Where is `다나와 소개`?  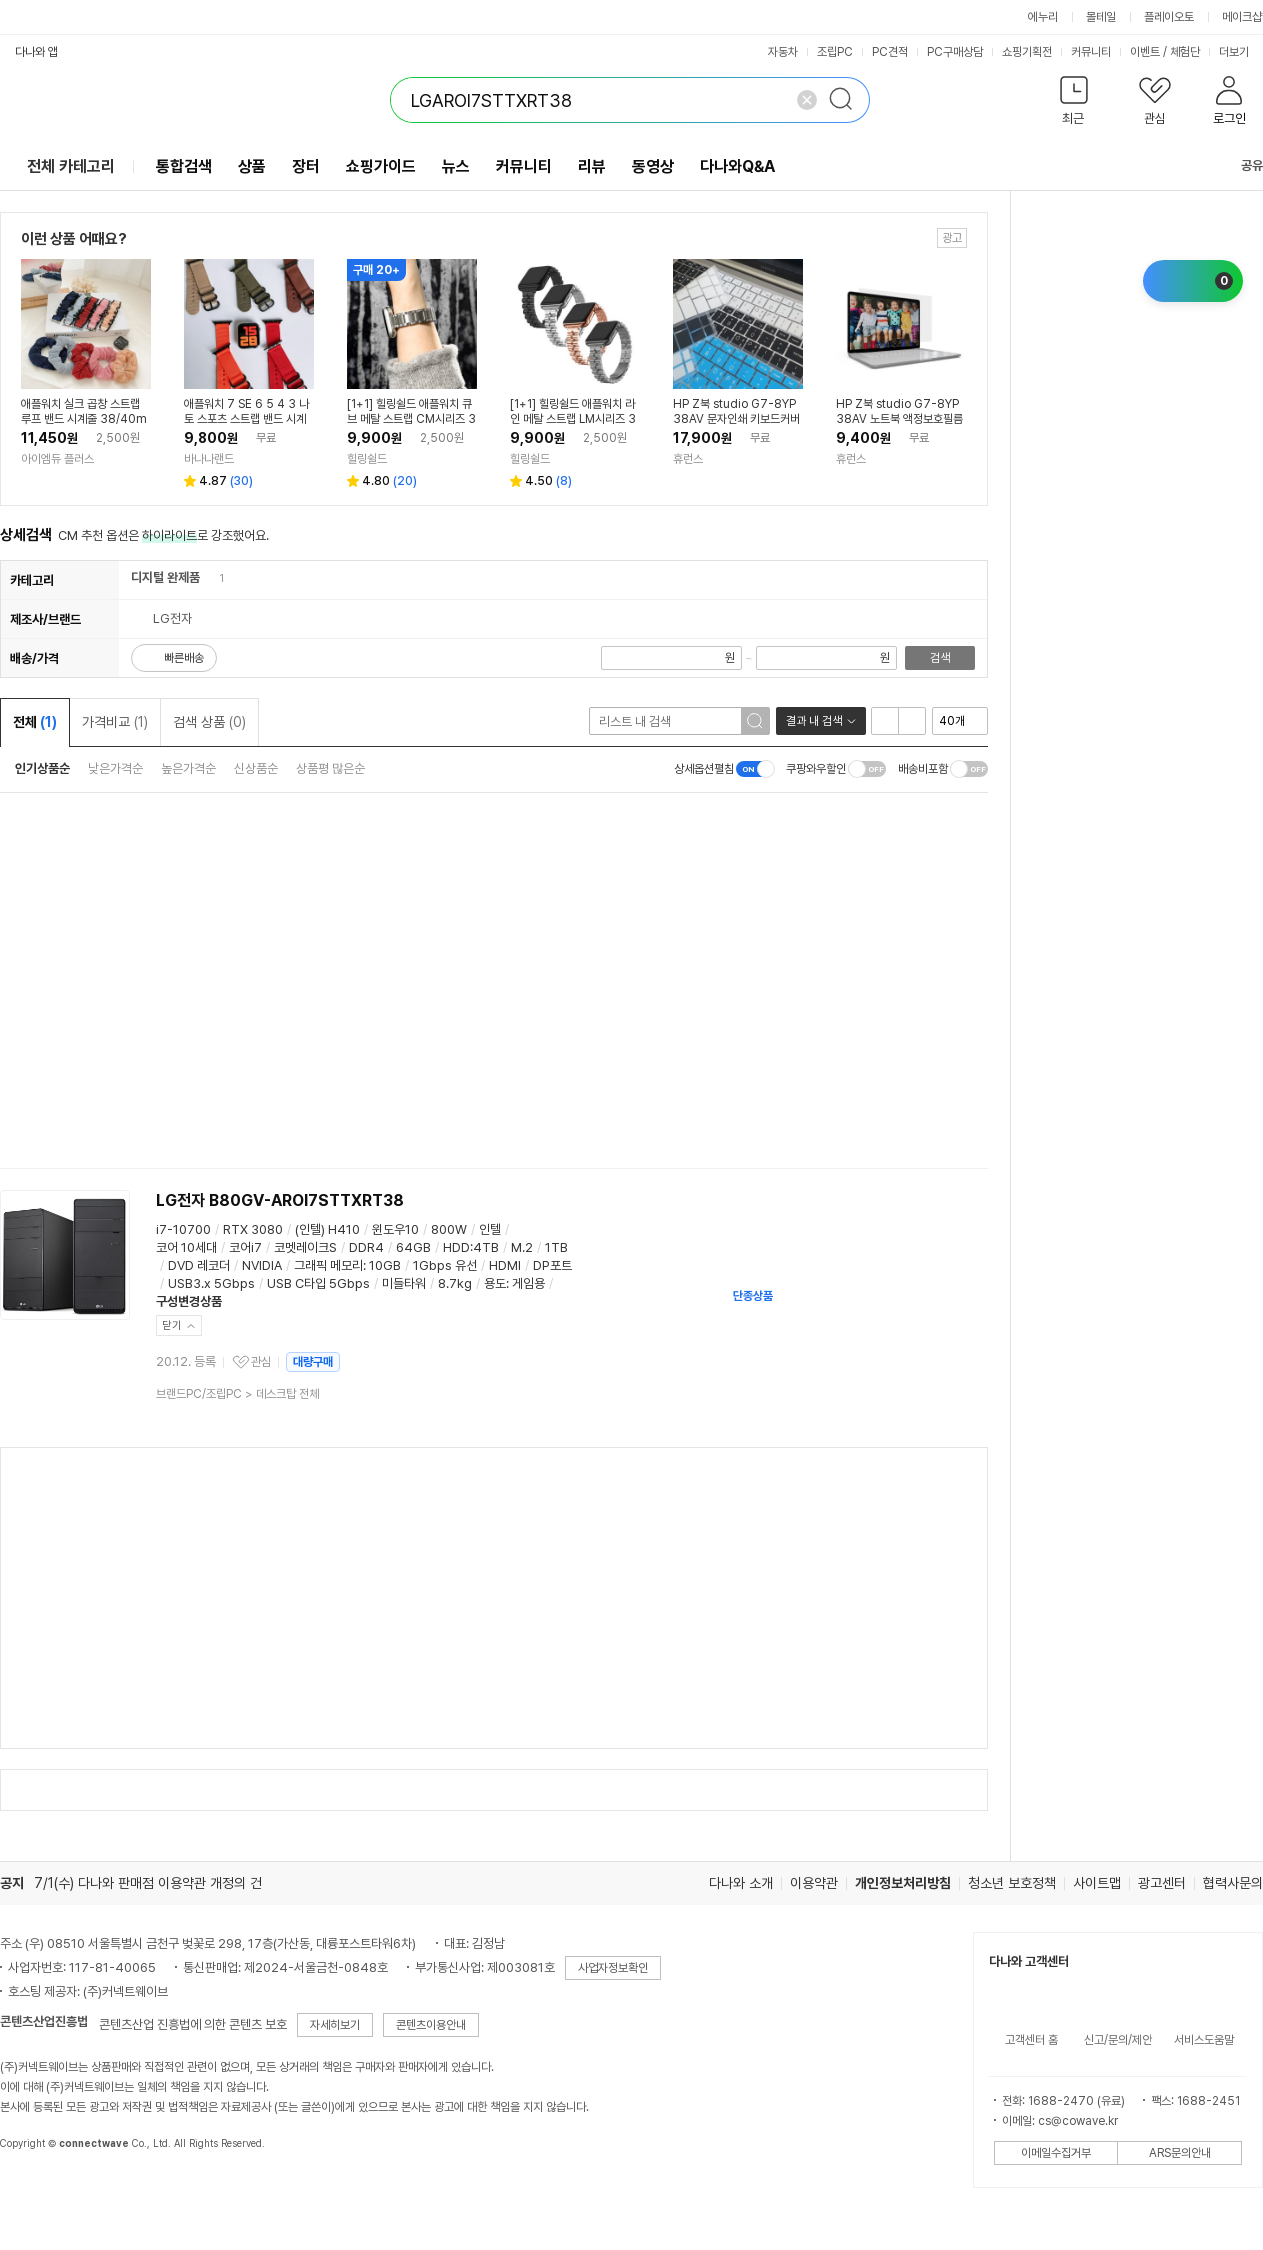 다나와 소개 is located at coordinates (741, 1883).